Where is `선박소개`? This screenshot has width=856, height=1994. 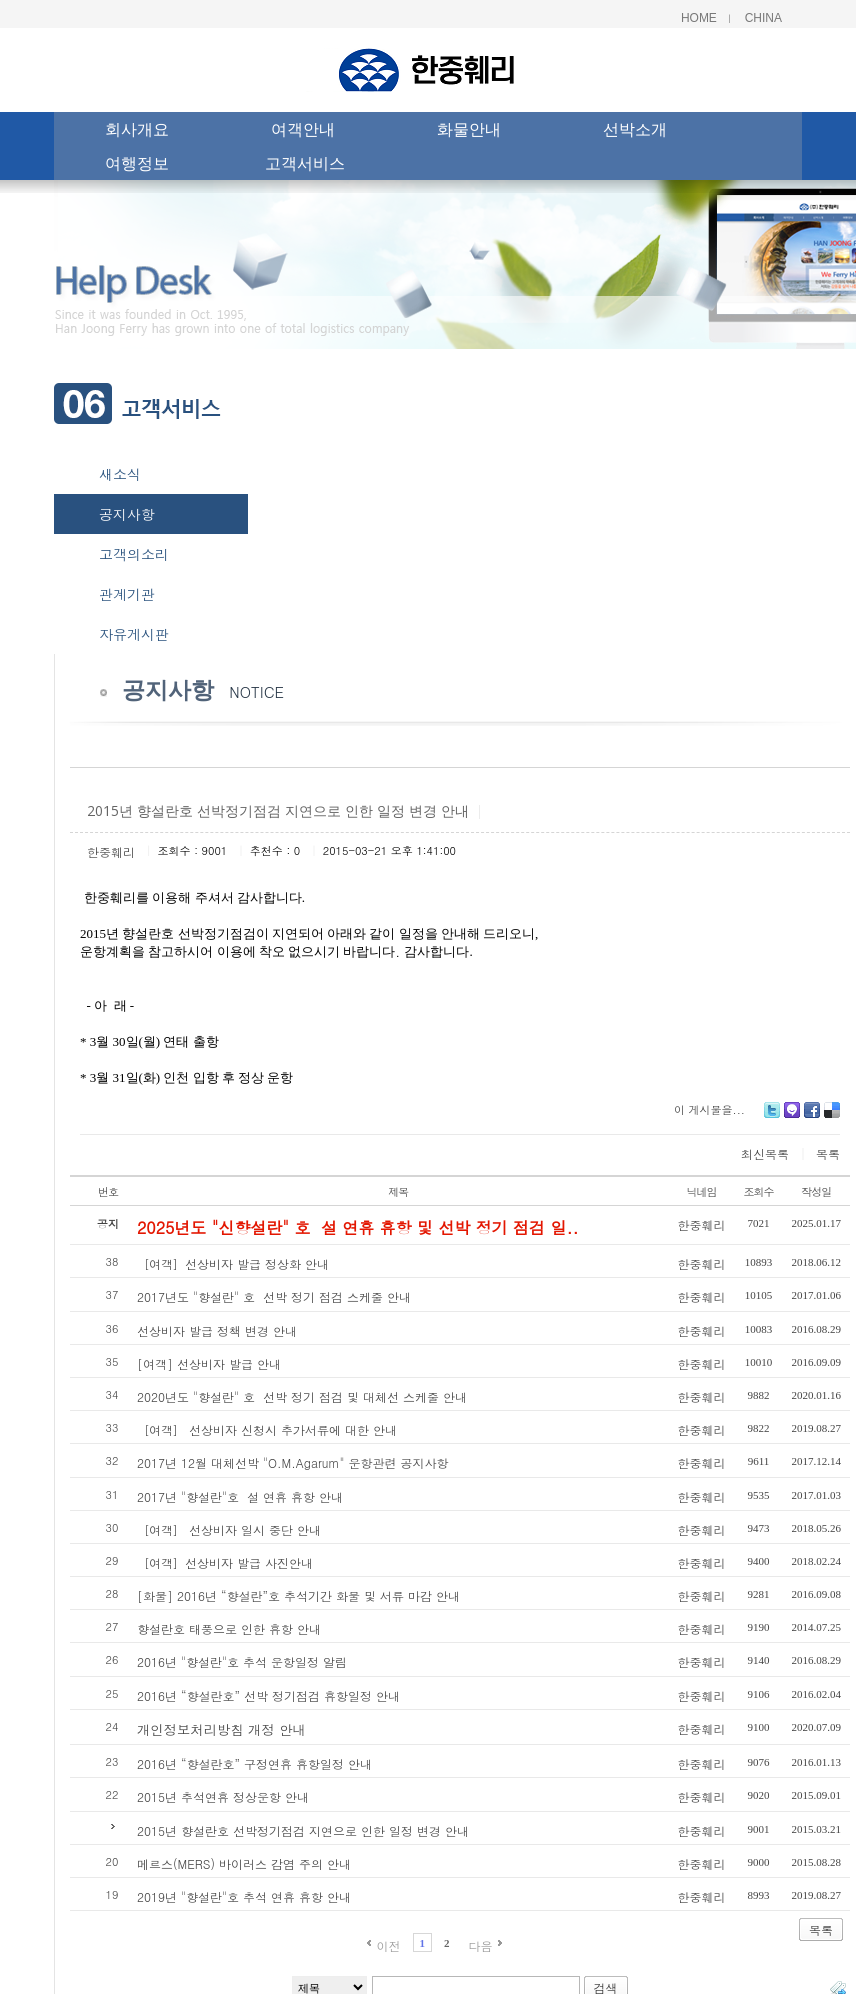
선박소개 is located at coordinates (635, 132).